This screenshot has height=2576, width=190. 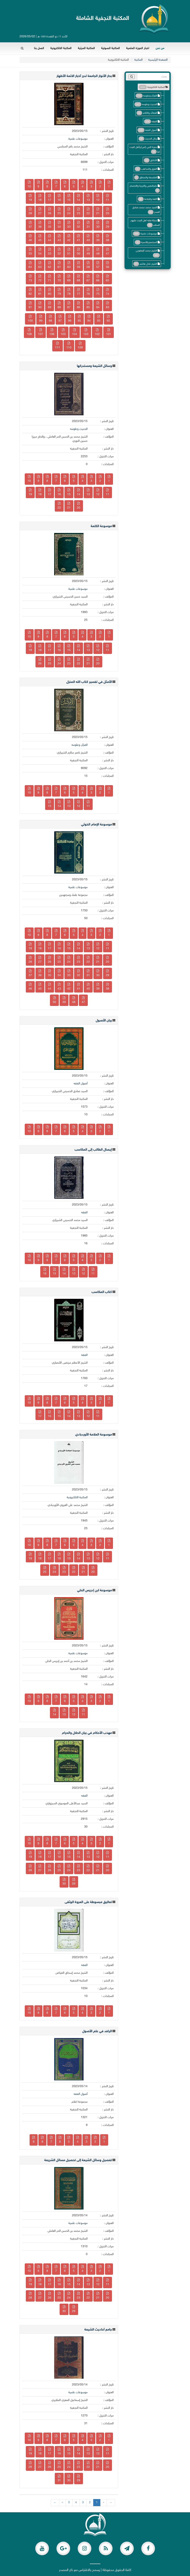 What do you see at coordinates (98, 252) in the screenshot?
I see `48` at bounding box center [98, 252].